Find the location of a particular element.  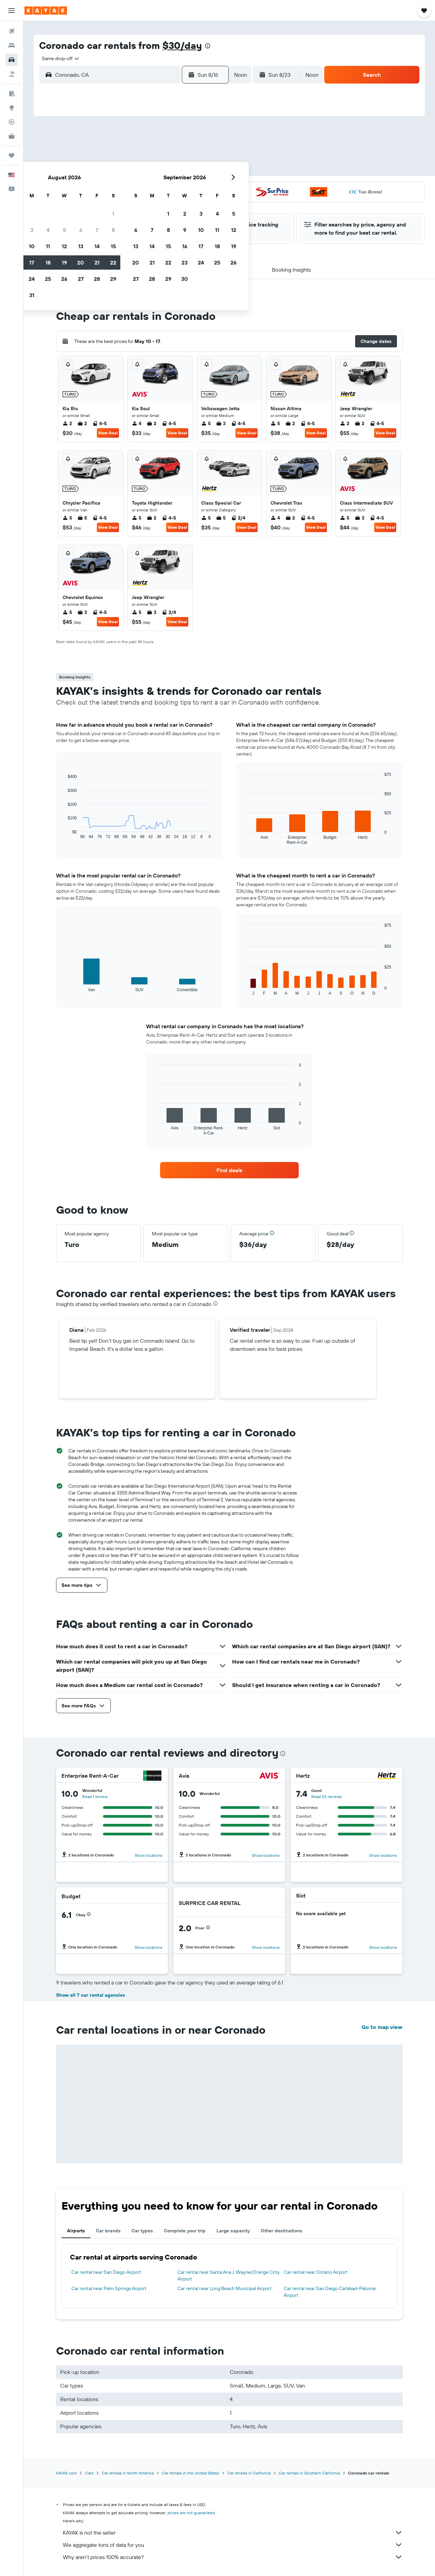

[Track a flight] is located at coordinates (11, 122).